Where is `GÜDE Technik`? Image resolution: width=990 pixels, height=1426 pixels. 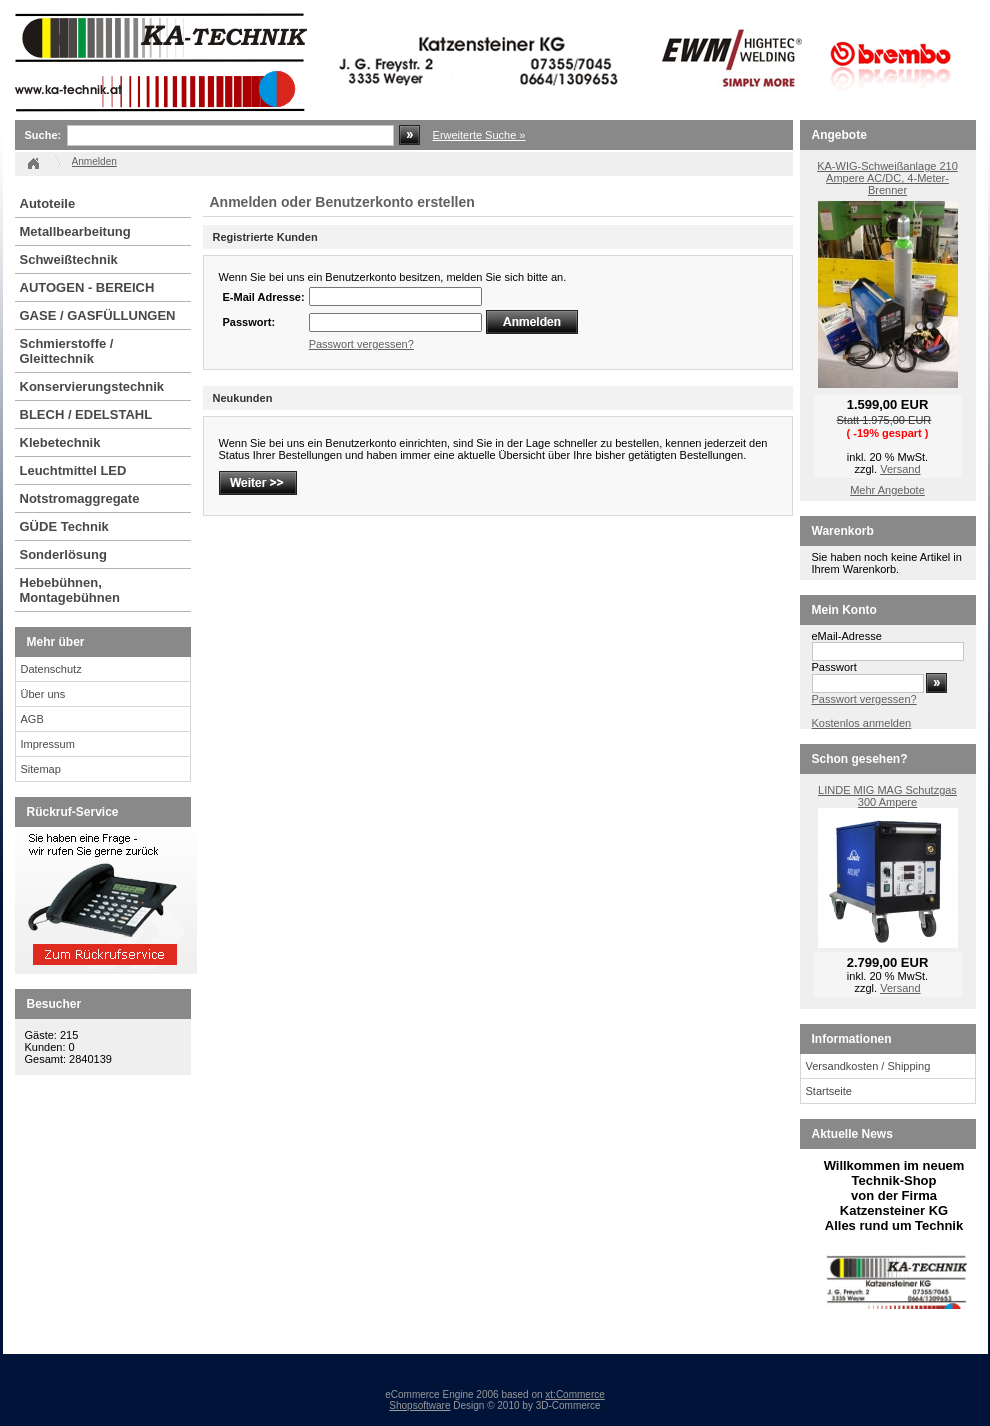 GÜDE Technik is located at coordinates (64, 526).